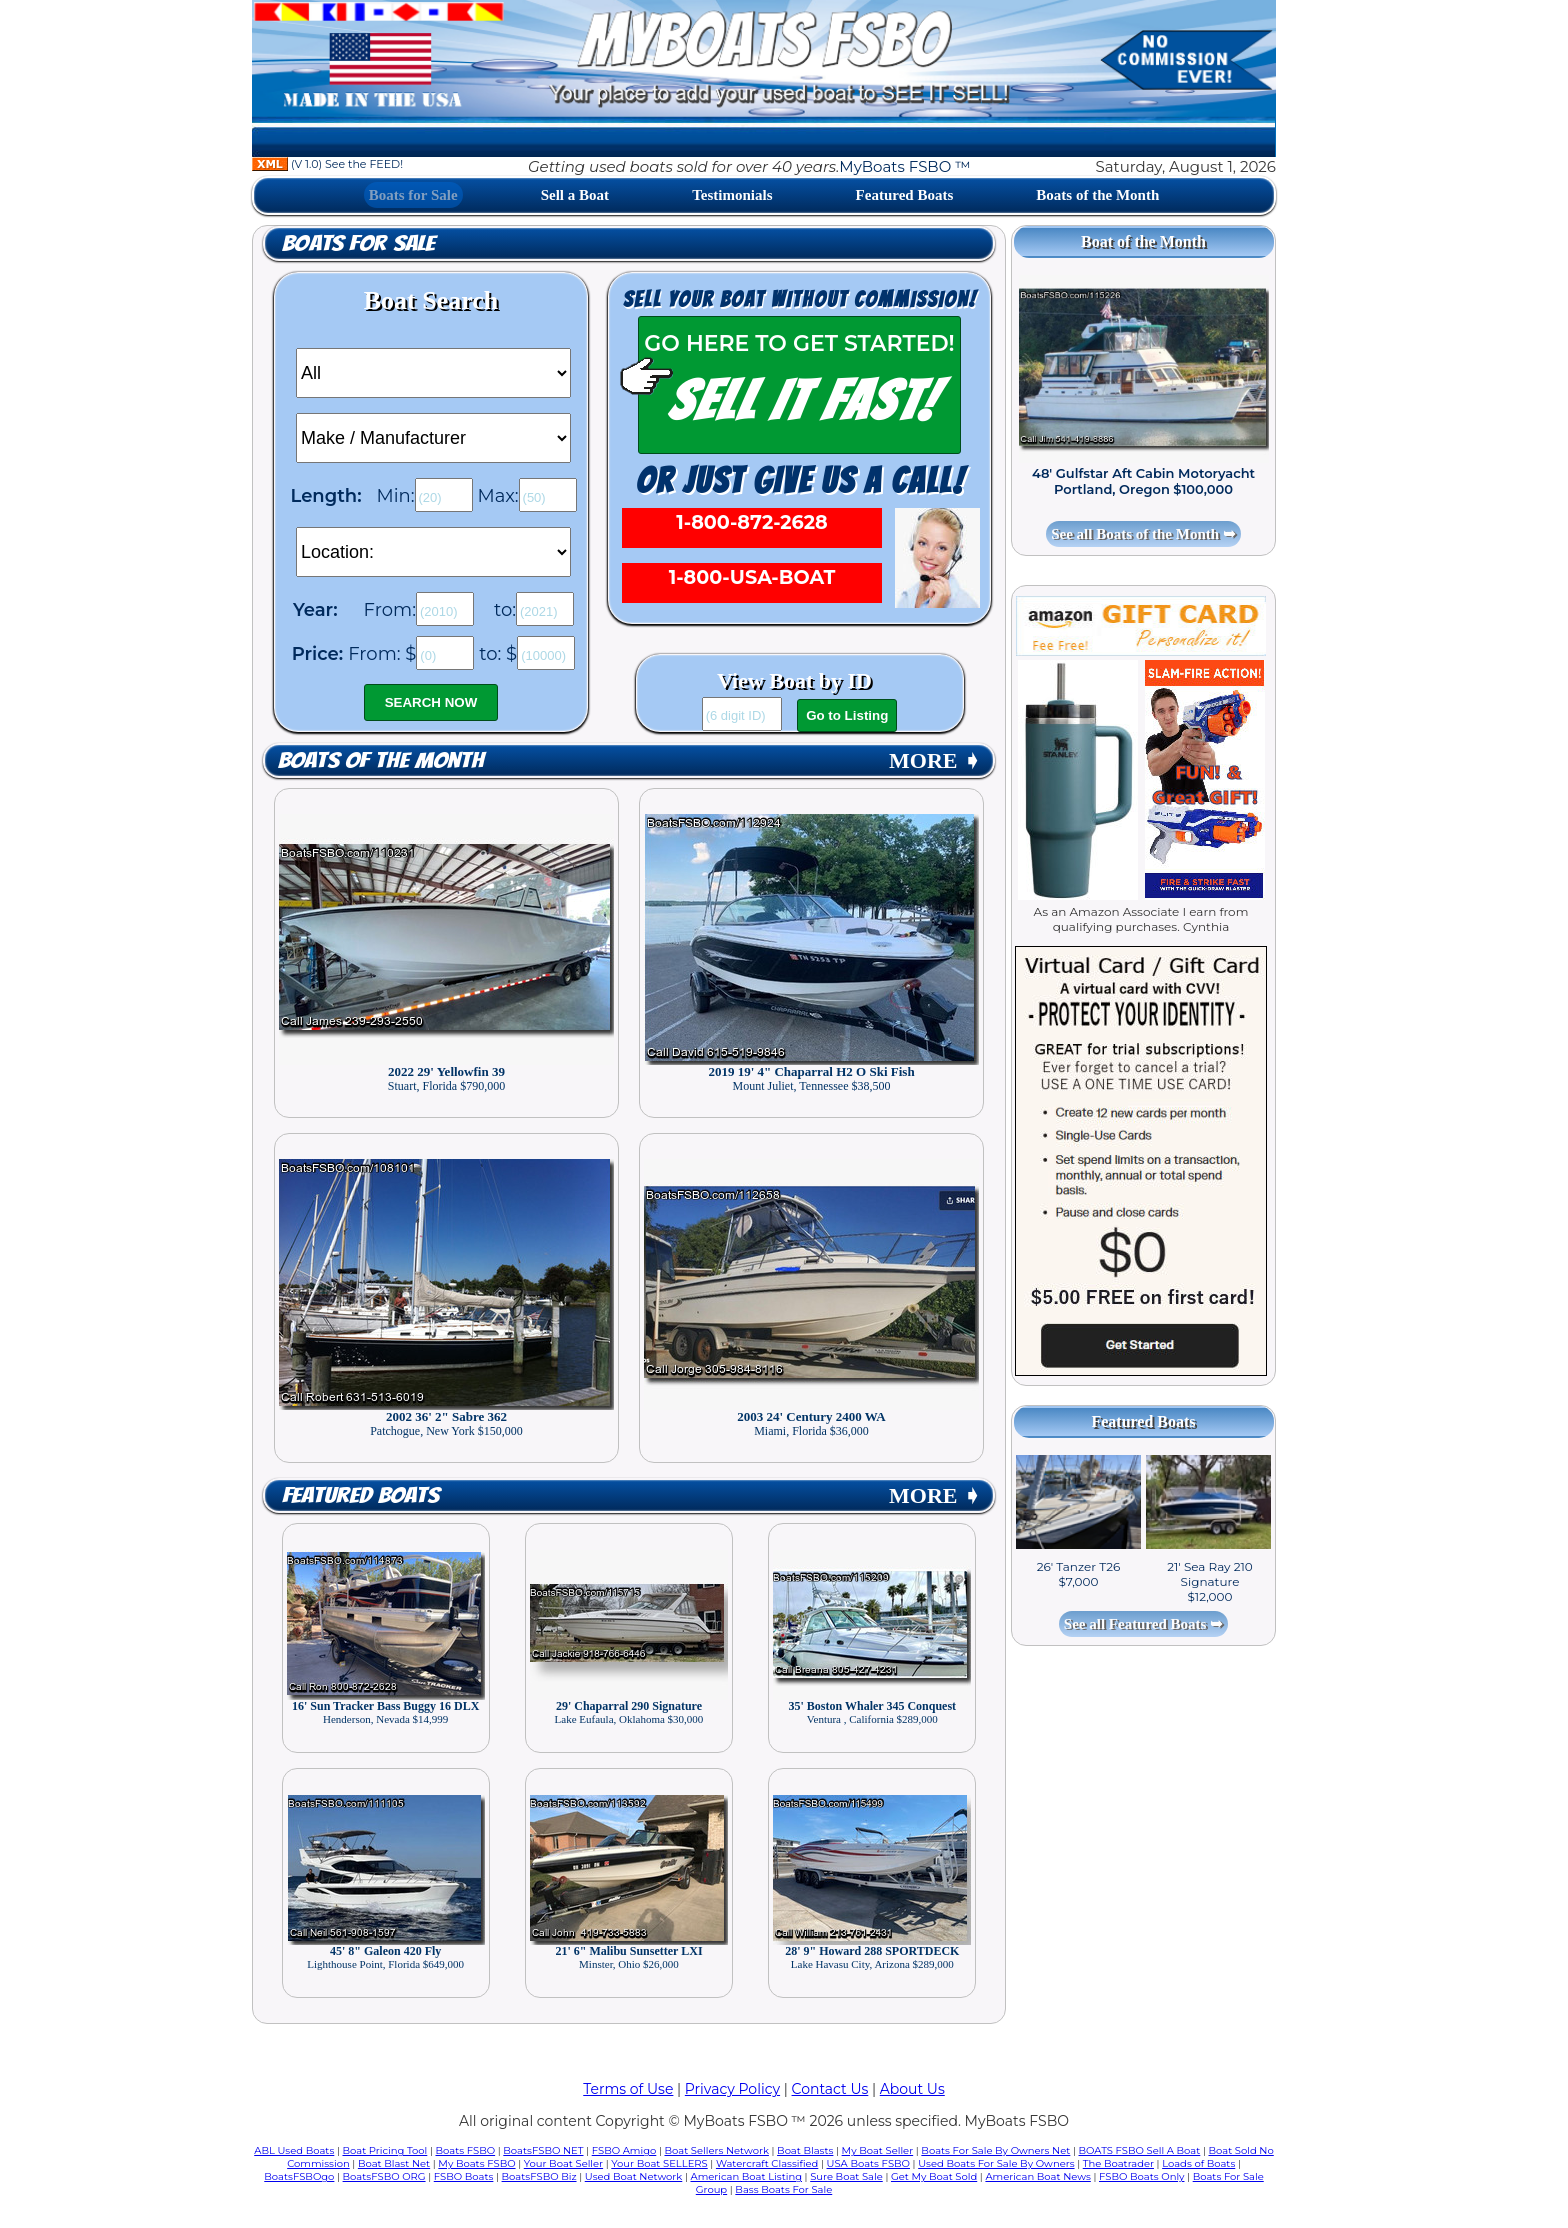 The image size is (1568, 2228). I want to click on Loads of Boats, so click(1198, 2163).